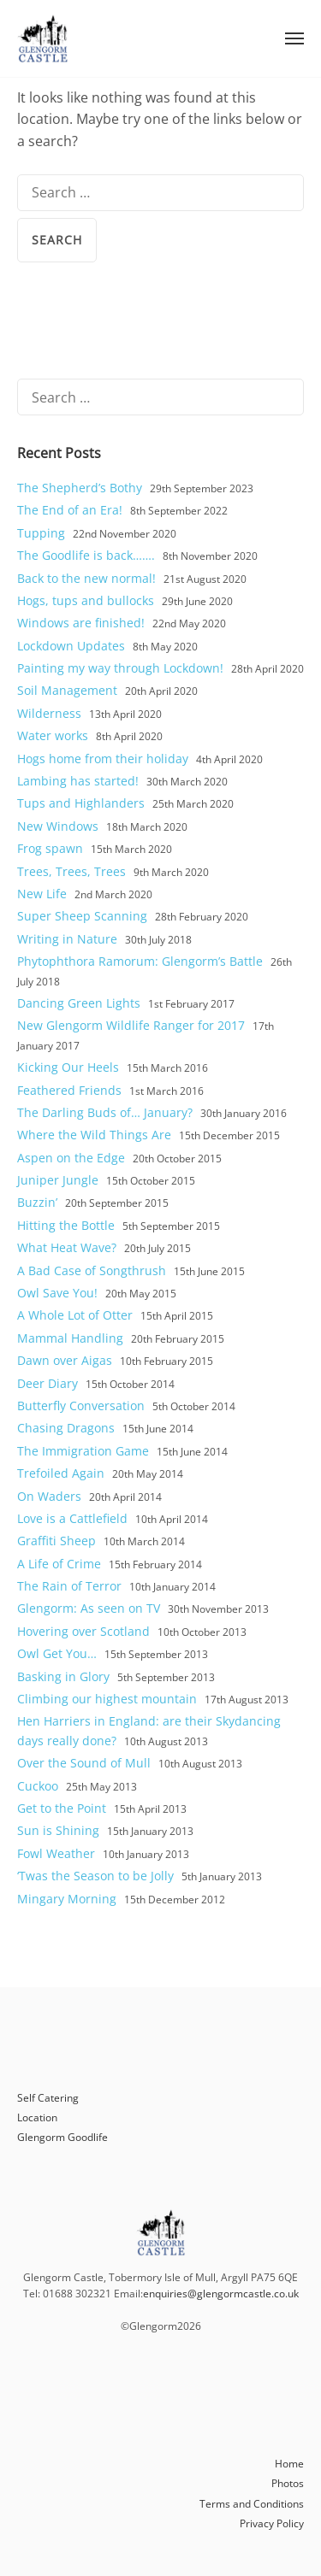 The height and width of the screenshot is (2576, 321). What do you see at coordinates (105, 1112) in the screenshot?
I see `The Darling Buds of… January?` at bounding box center [105, 1112].